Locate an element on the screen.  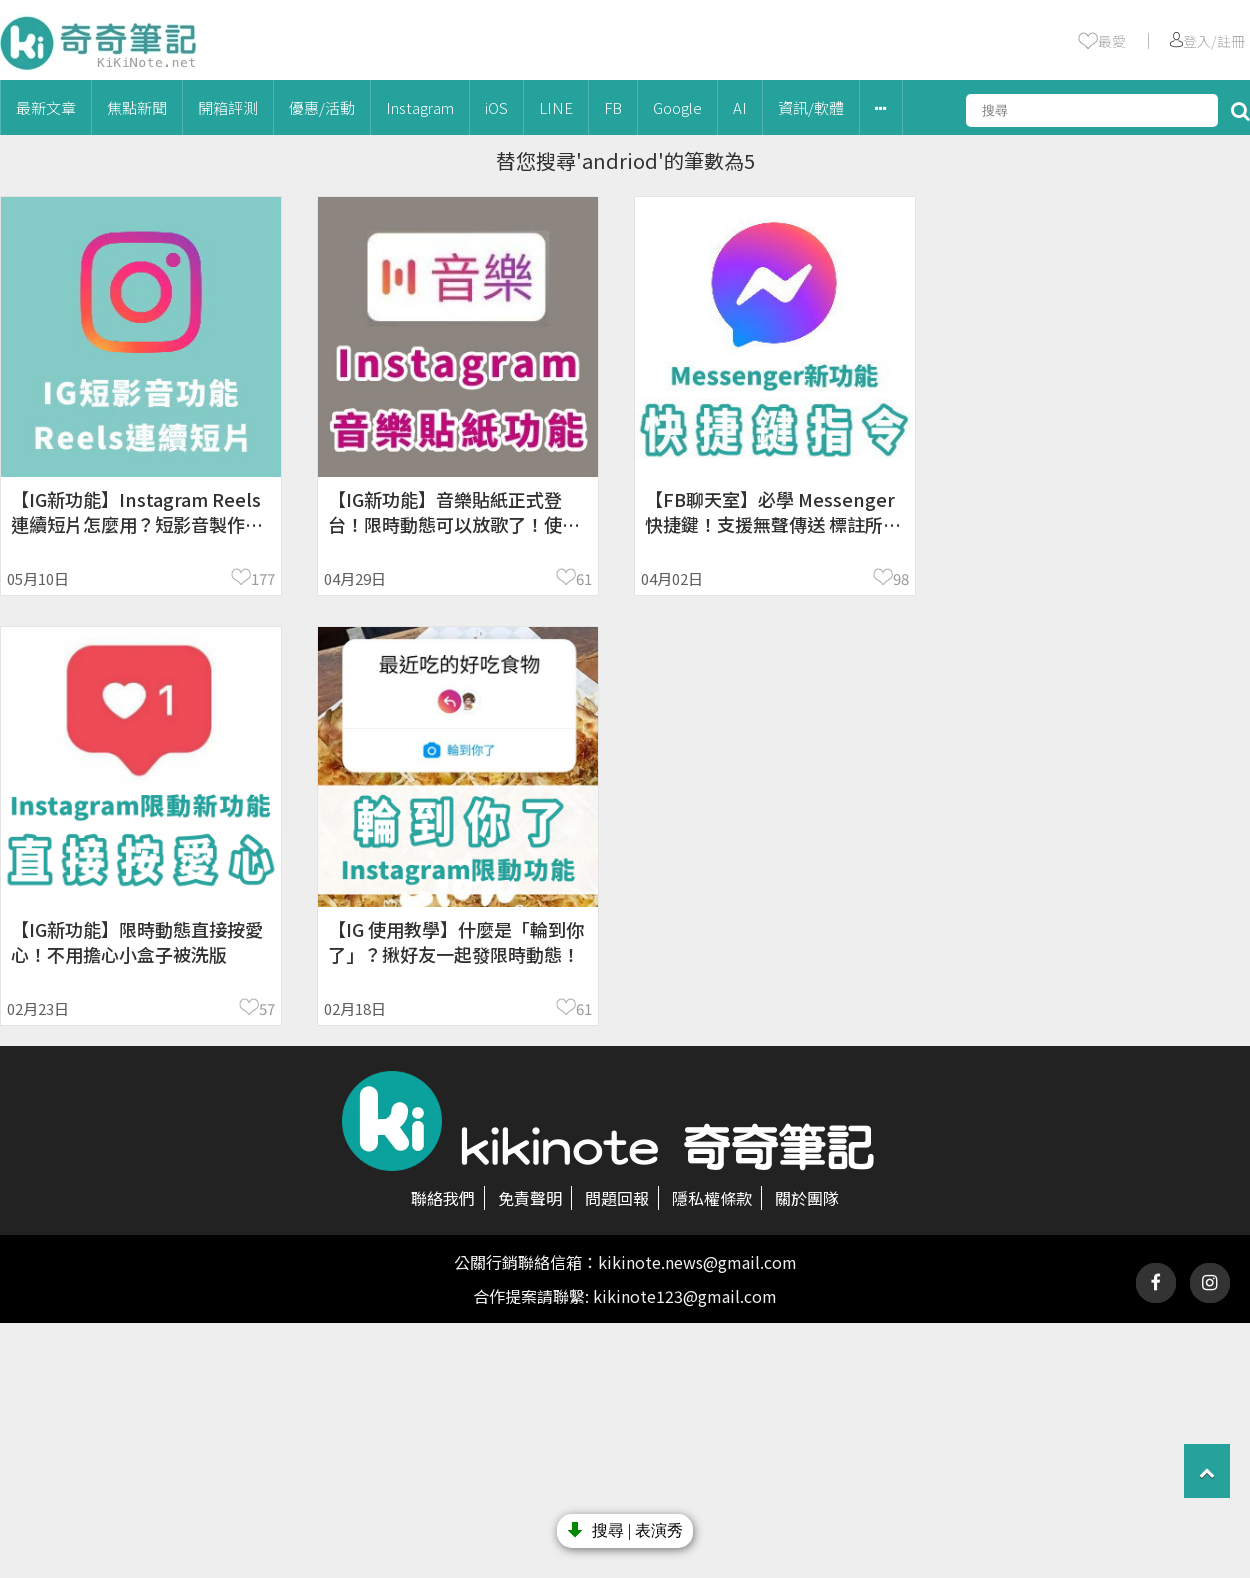
隱私權條款 is located at coordinates (712, 1198).